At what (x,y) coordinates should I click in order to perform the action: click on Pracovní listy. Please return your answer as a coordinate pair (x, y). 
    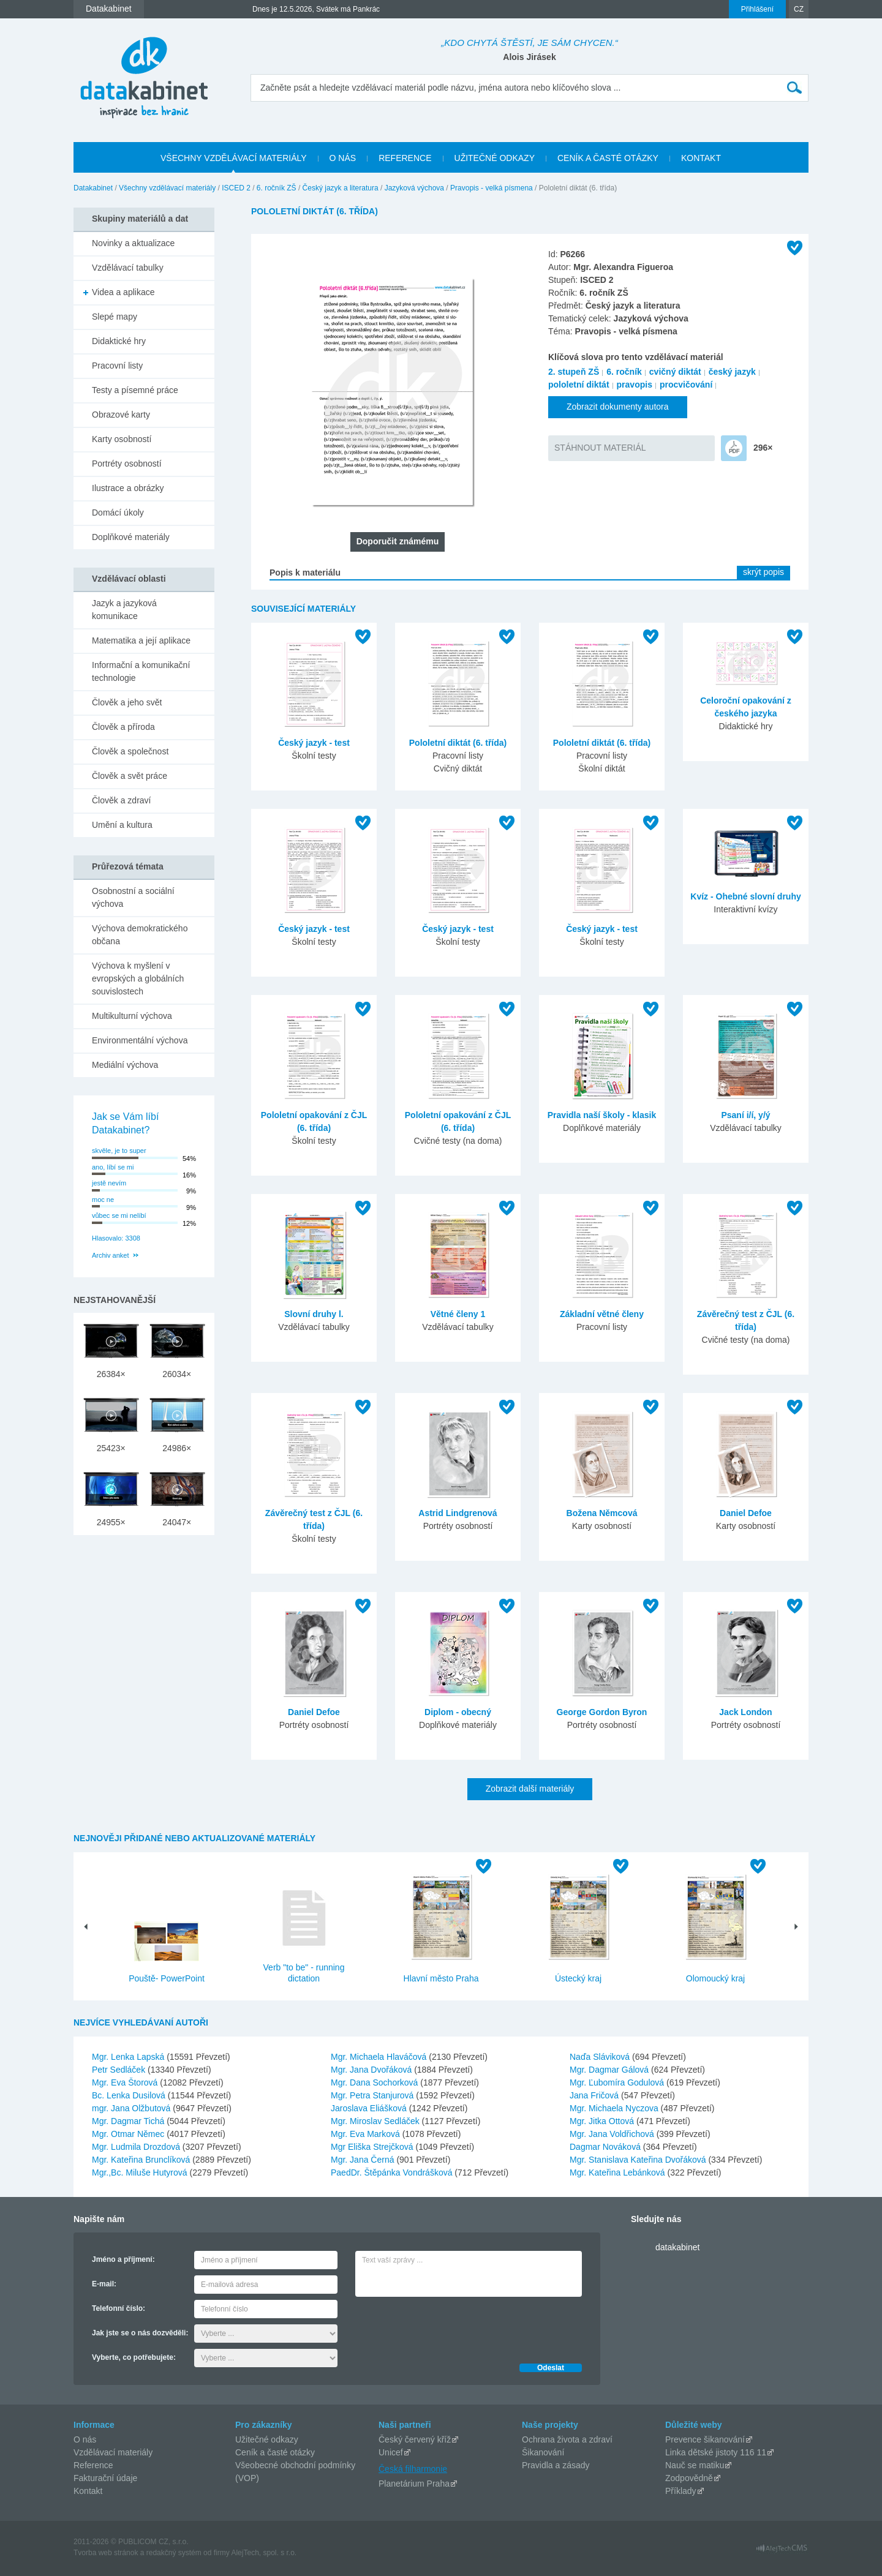
    Looking at the image, I should click on (117, 365).